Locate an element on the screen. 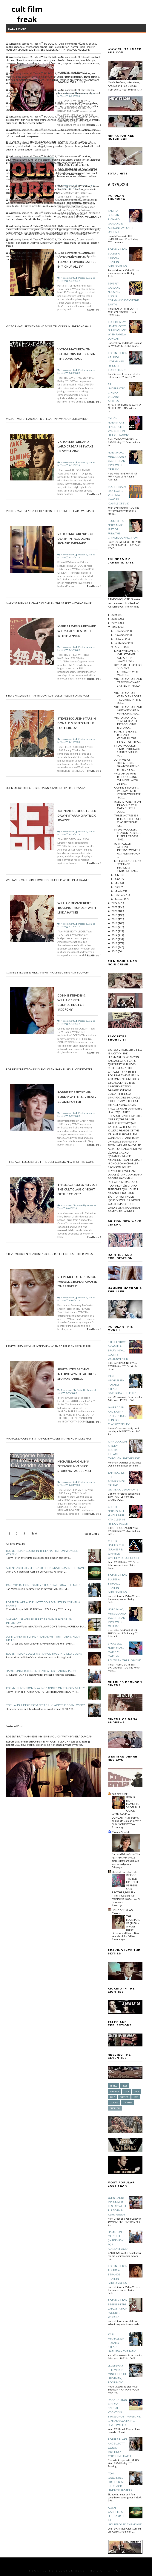 The width and height of the screenshot is (152, 2576). 2010 is located at coordinates (114, 951).